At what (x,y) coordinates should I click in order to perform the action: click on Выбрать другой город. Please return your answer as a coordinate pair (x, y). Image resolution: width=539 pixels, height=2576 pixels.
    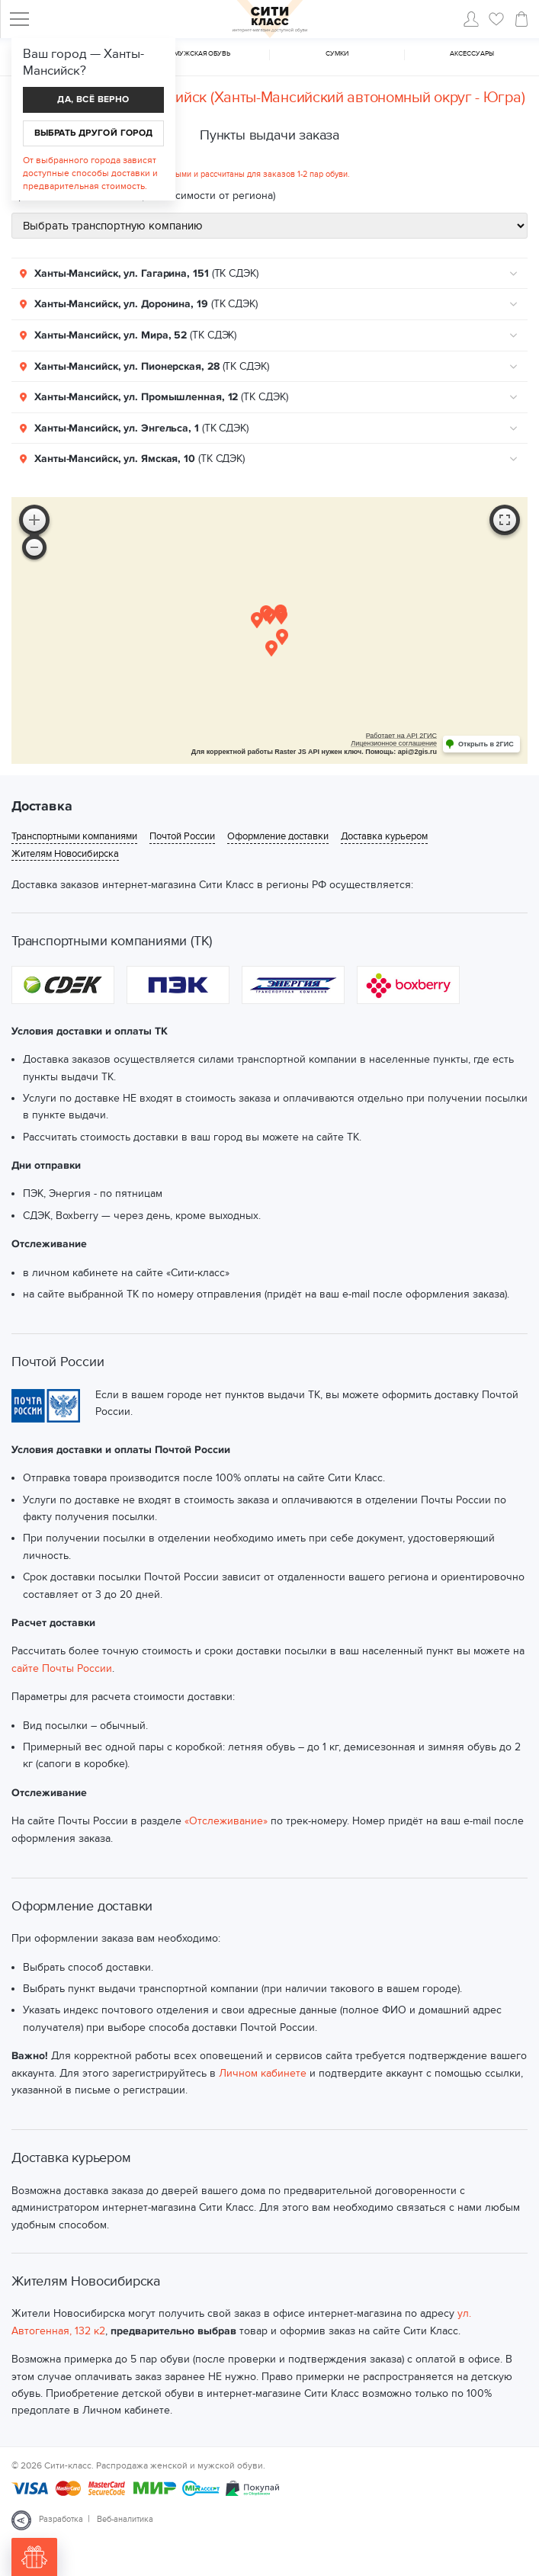
    Looking at the image, I should click on (93, 133).